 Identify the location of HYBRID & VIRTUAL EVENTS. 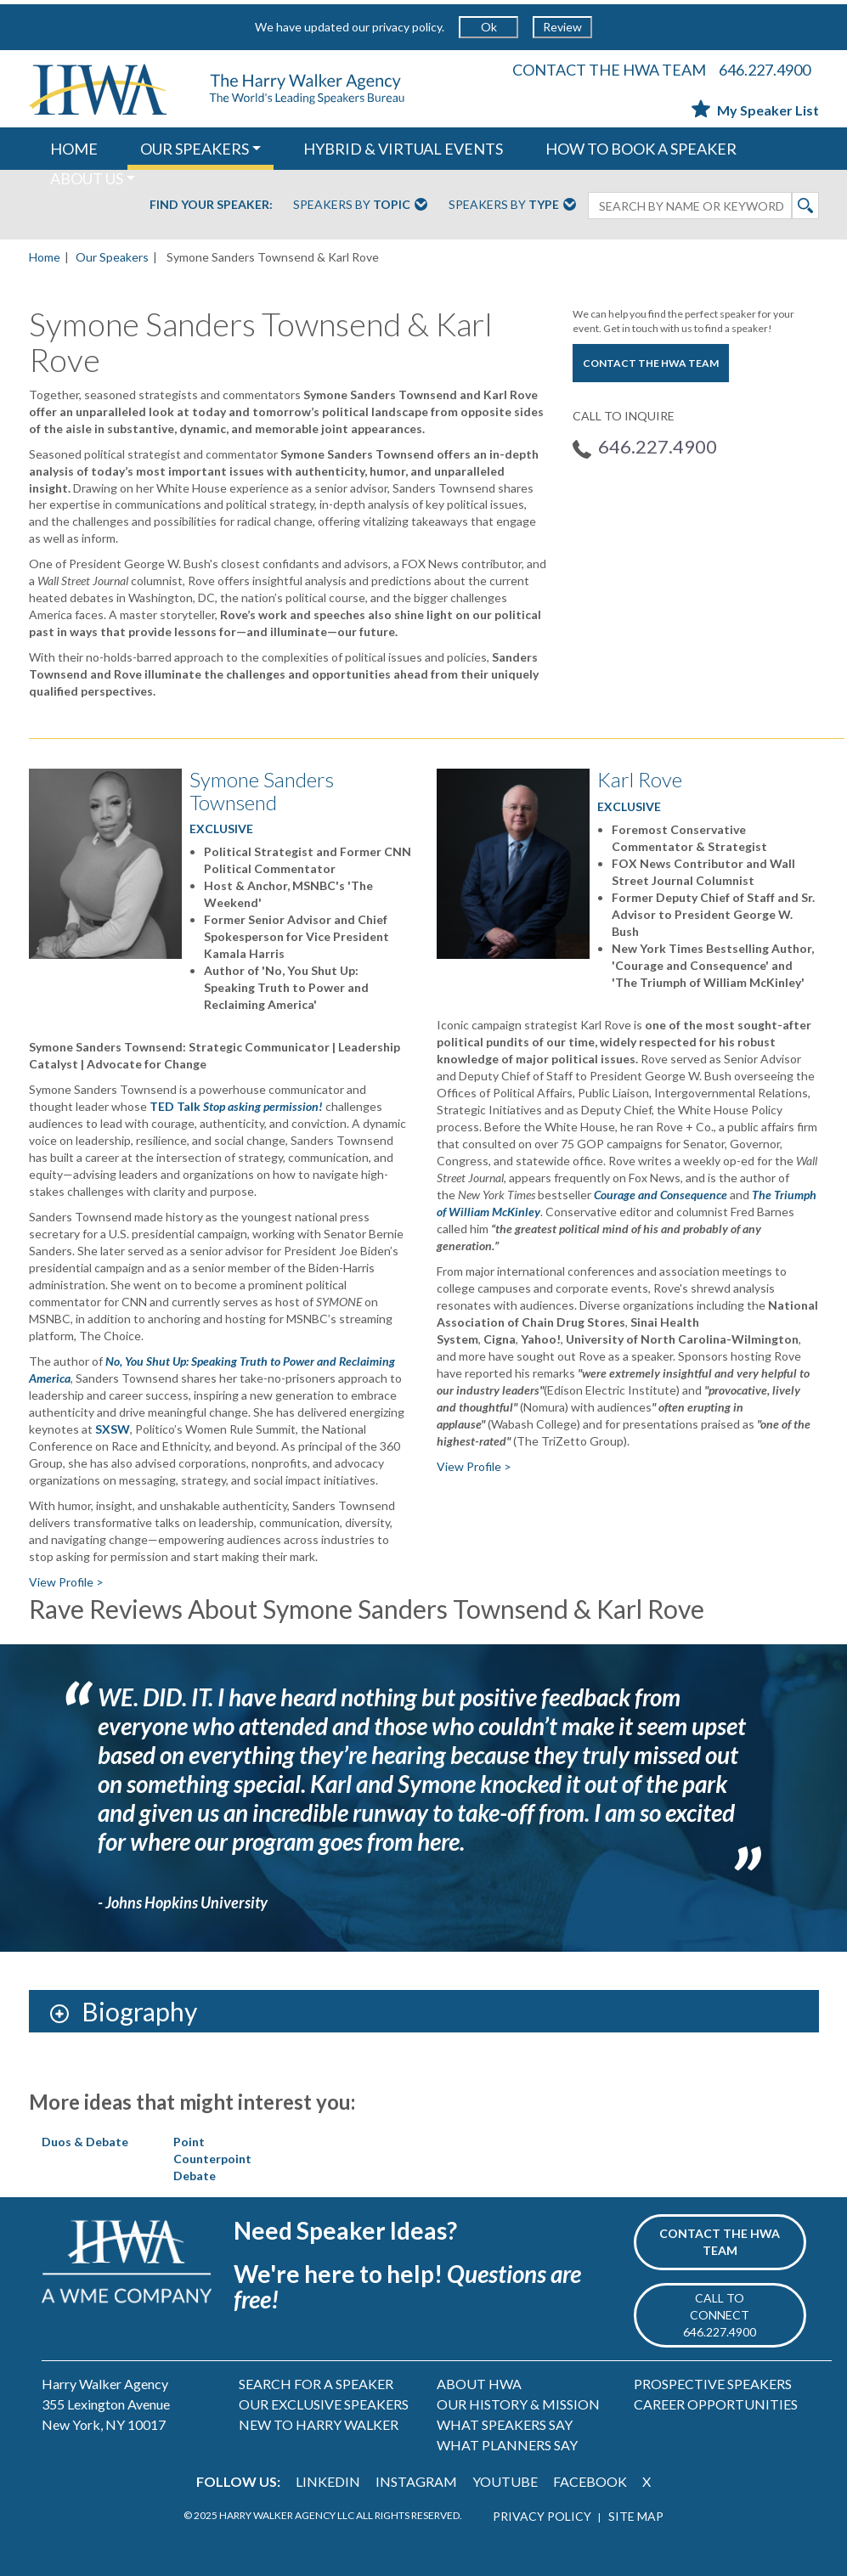
(403, 148).